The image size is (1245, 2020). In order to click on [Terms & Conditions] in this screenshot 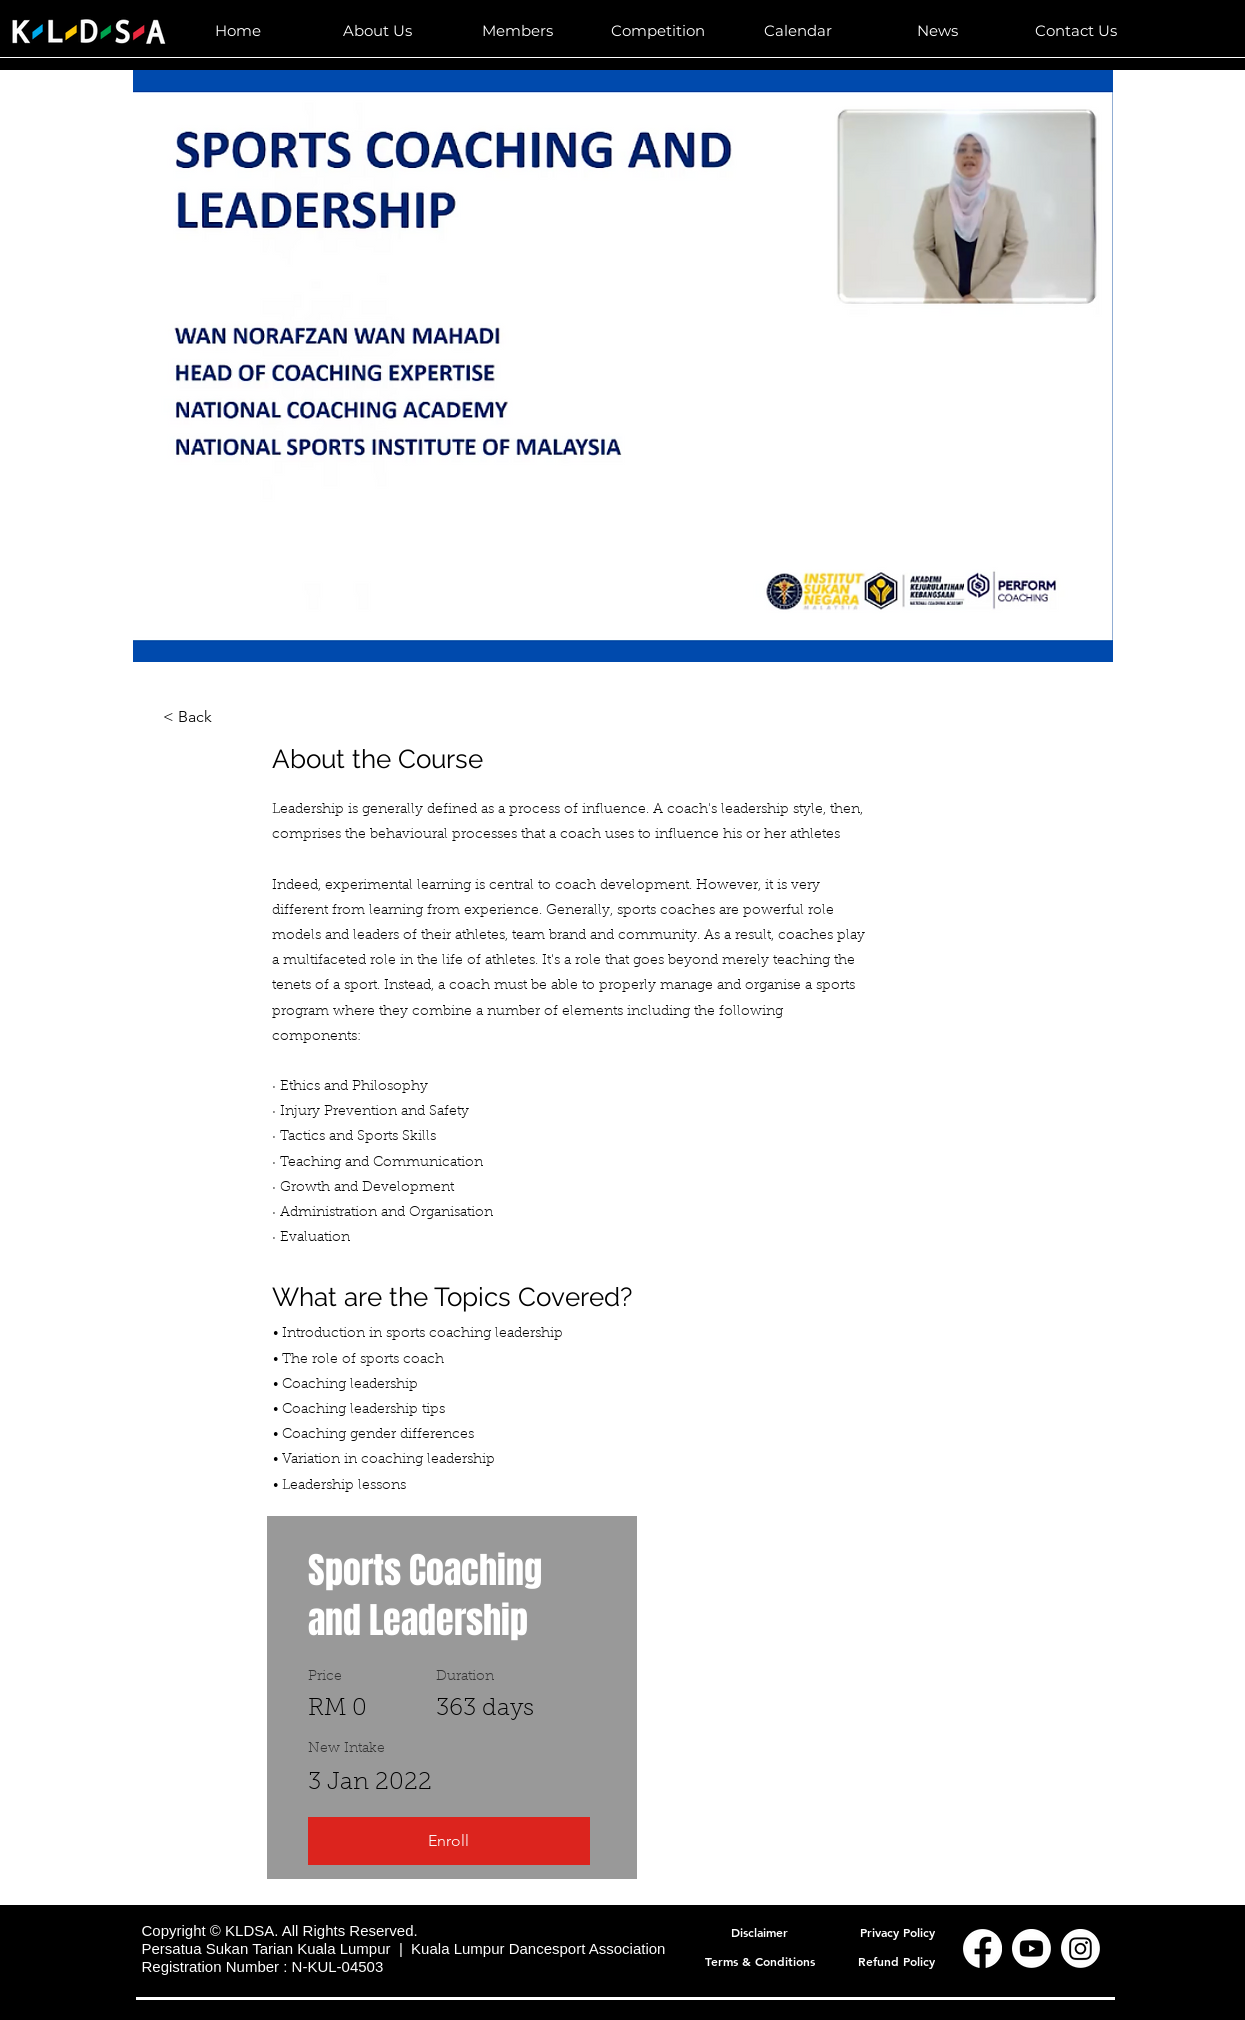, I will do `click(760, 1960)`.